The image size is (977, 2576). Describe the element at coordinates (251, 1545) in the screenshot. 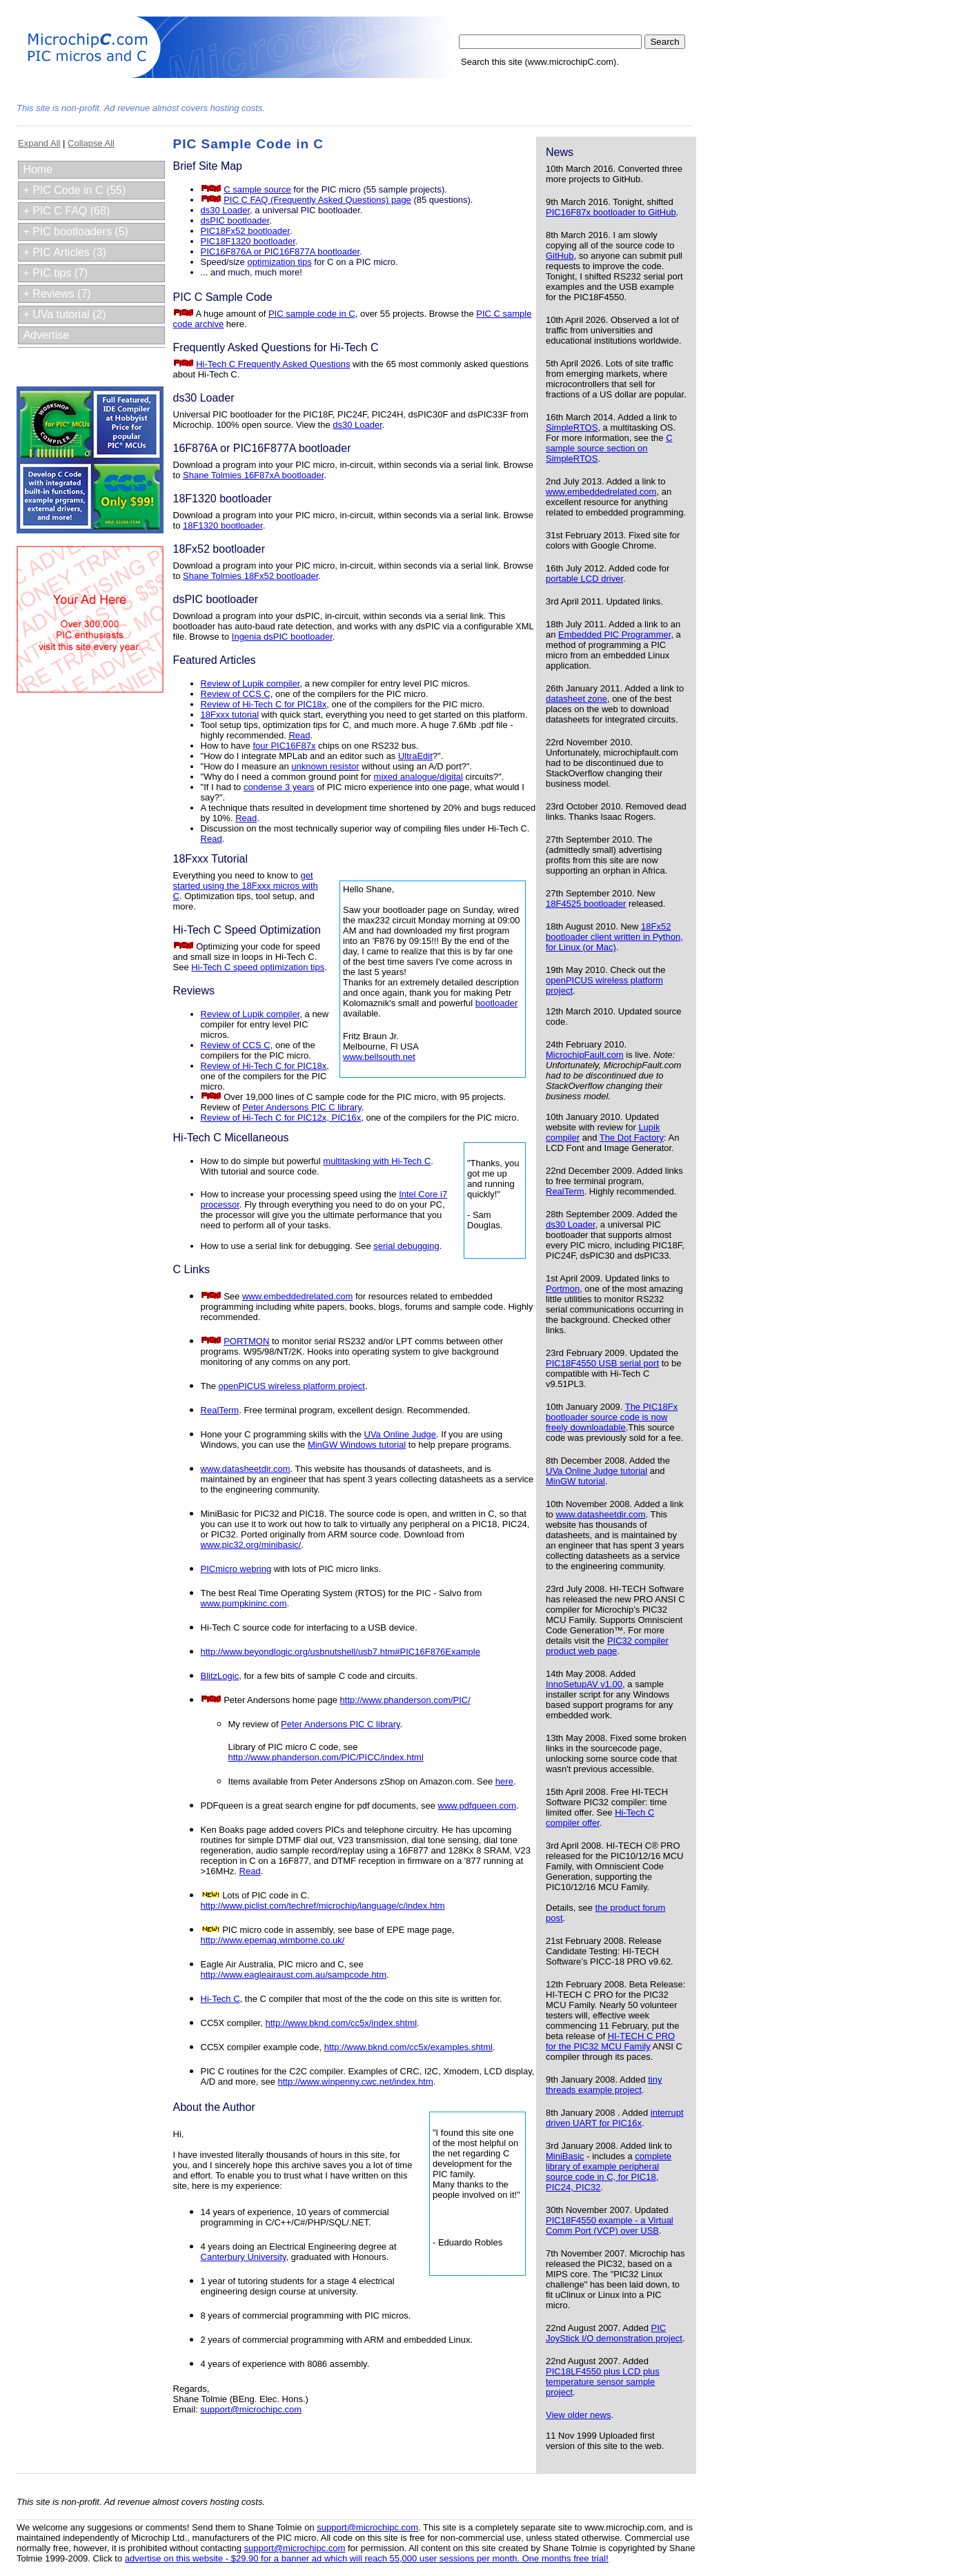

I see `www.pic32.org/minibasic/` at that location.